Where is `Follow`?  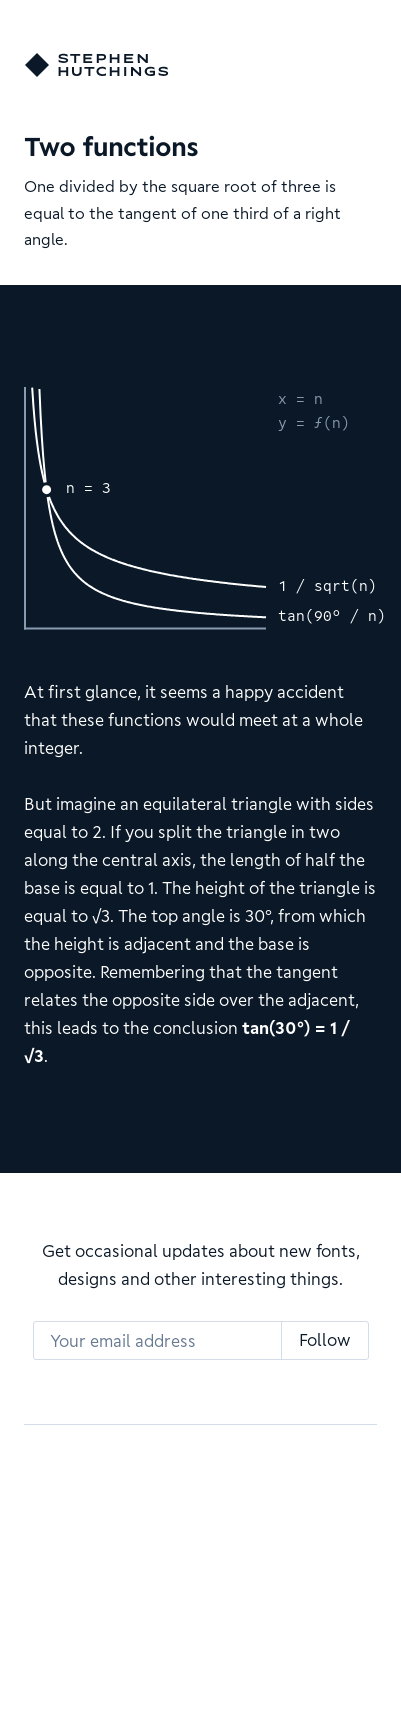 Follow is located at coordinates (325, 1340).